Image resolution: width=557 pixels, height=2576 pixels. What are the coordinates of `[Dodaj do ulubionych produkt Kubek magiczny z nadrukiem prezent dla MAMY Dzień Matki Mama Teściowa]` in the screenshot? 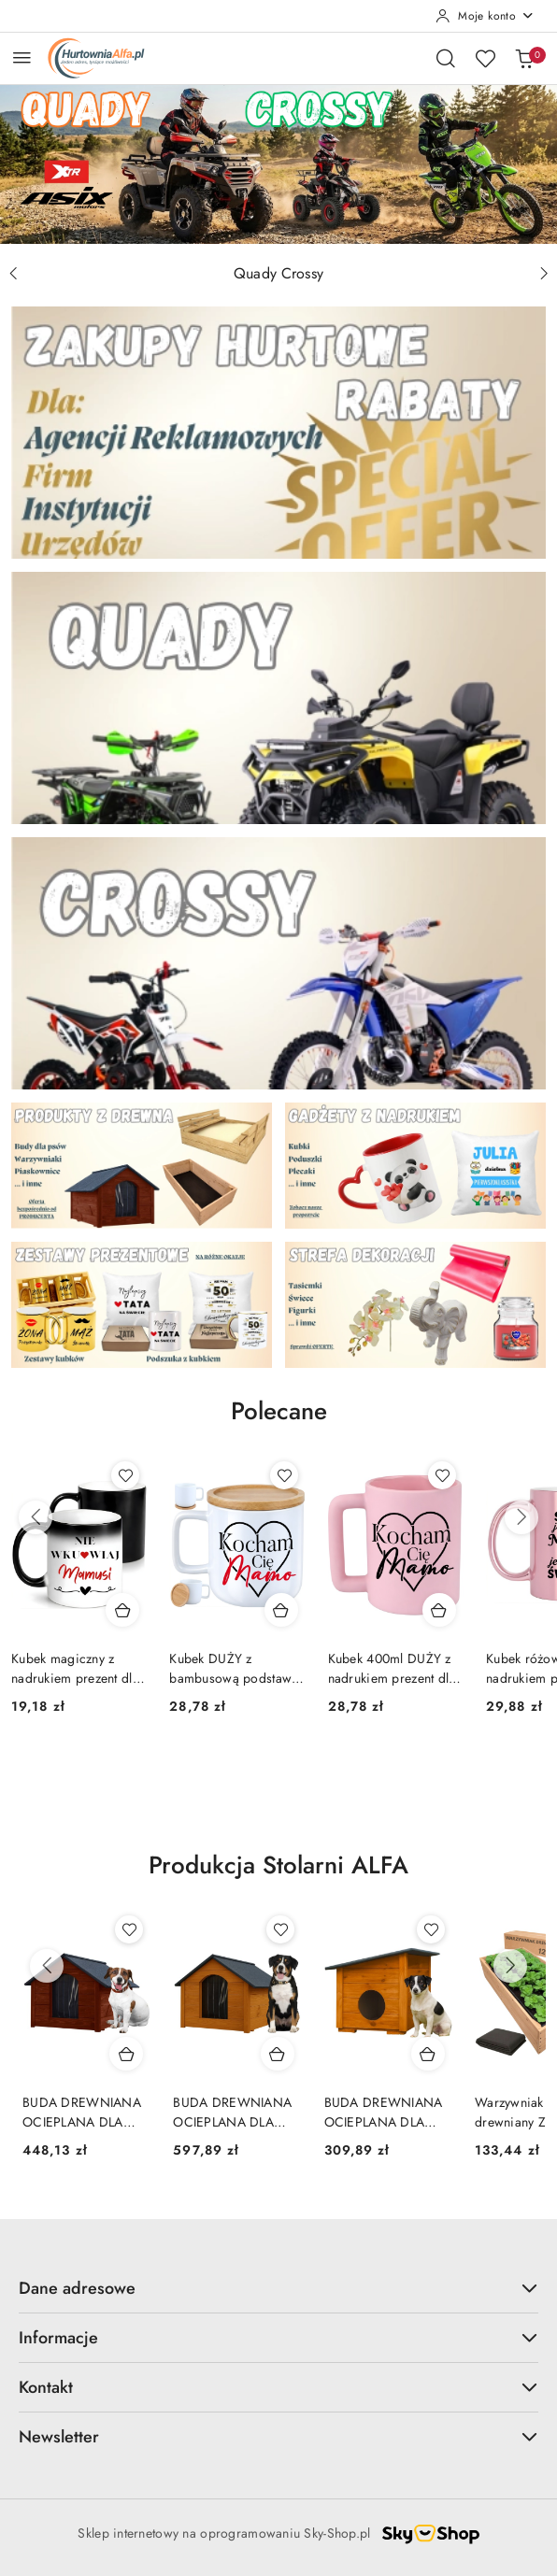 It's located at (125, 1475).